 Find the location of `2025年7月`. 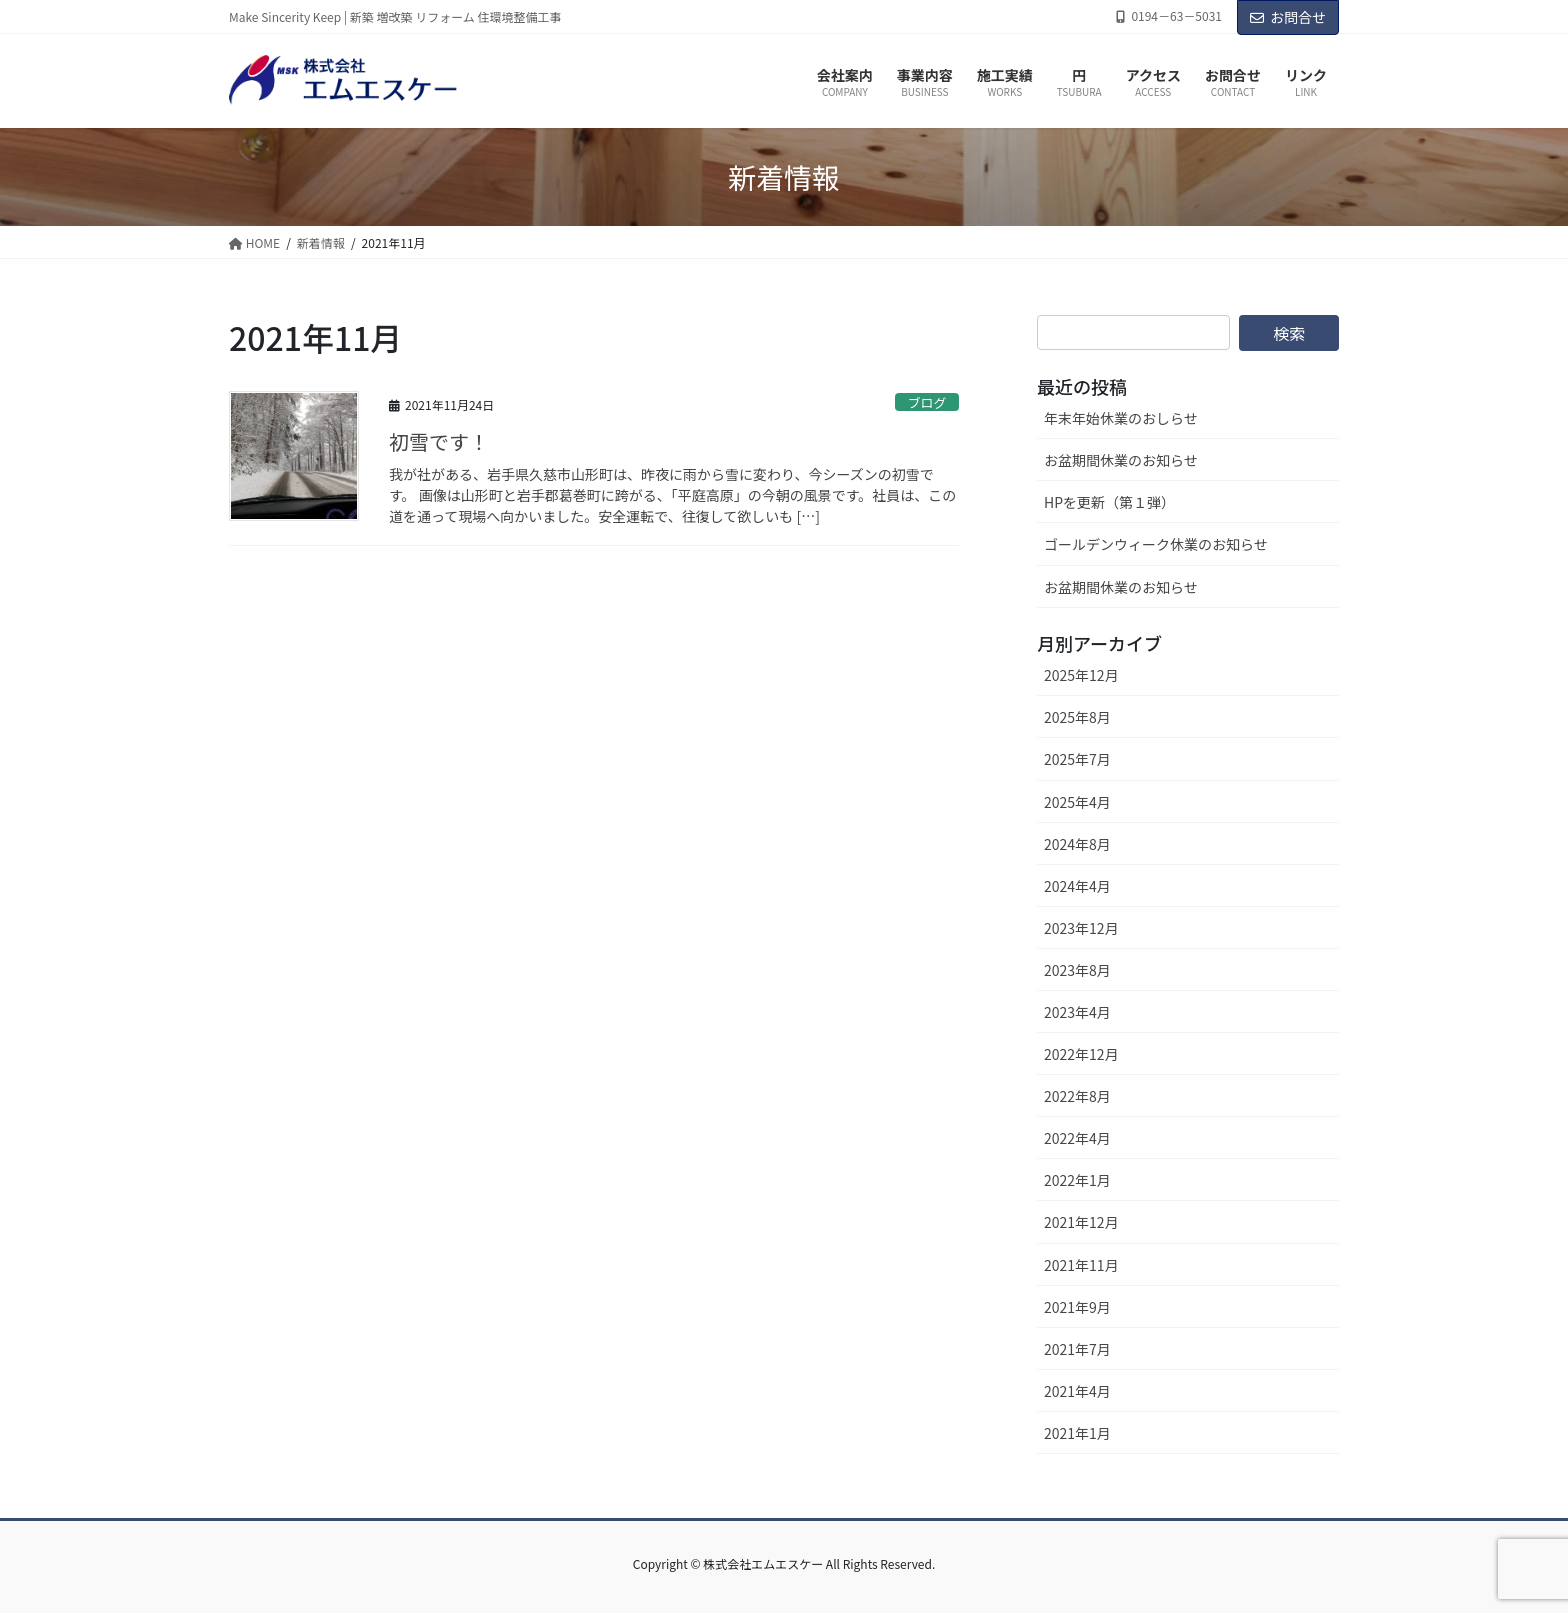

2025年7月 is located at coordinates (1077, 759).